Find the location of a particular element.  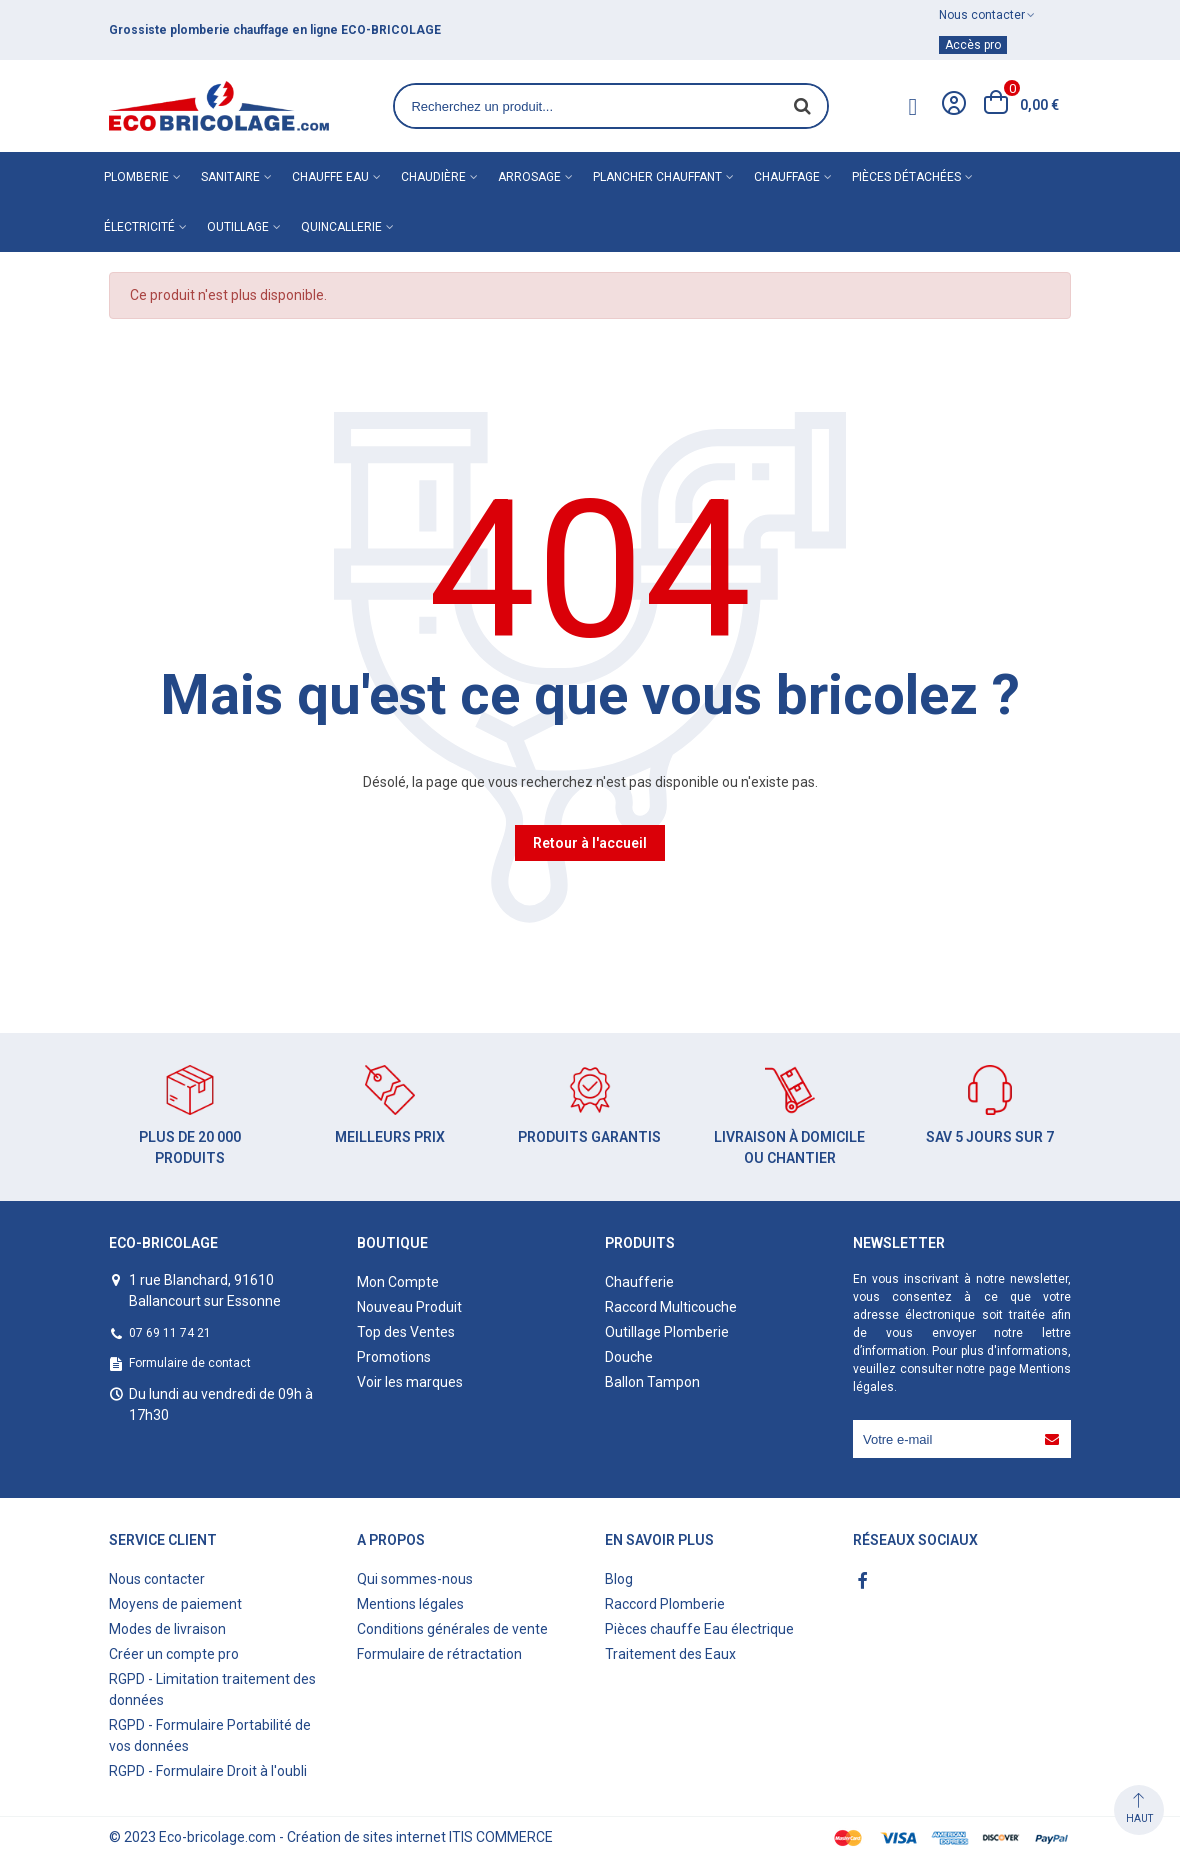

Traitement des Eaux is located at coordinates (670, 1654).